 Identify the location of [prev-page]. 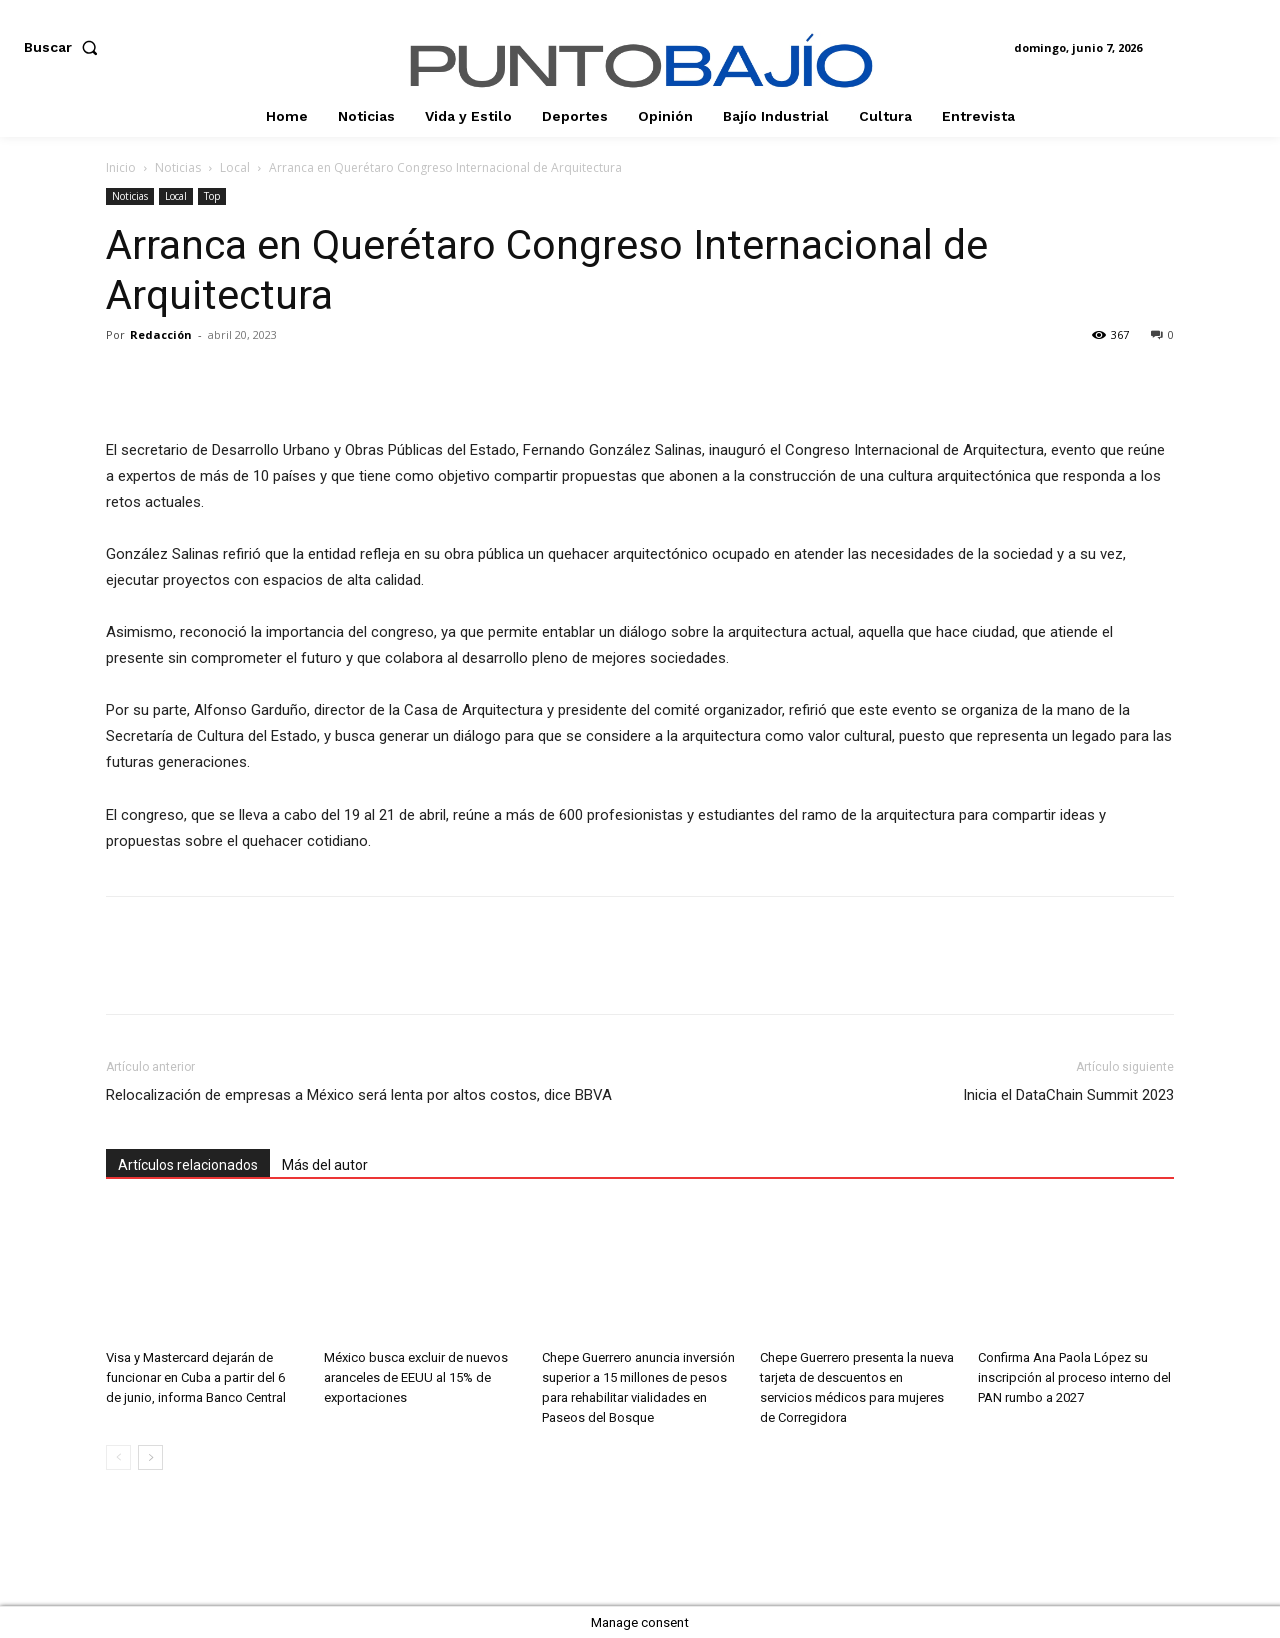
(118, 1457).